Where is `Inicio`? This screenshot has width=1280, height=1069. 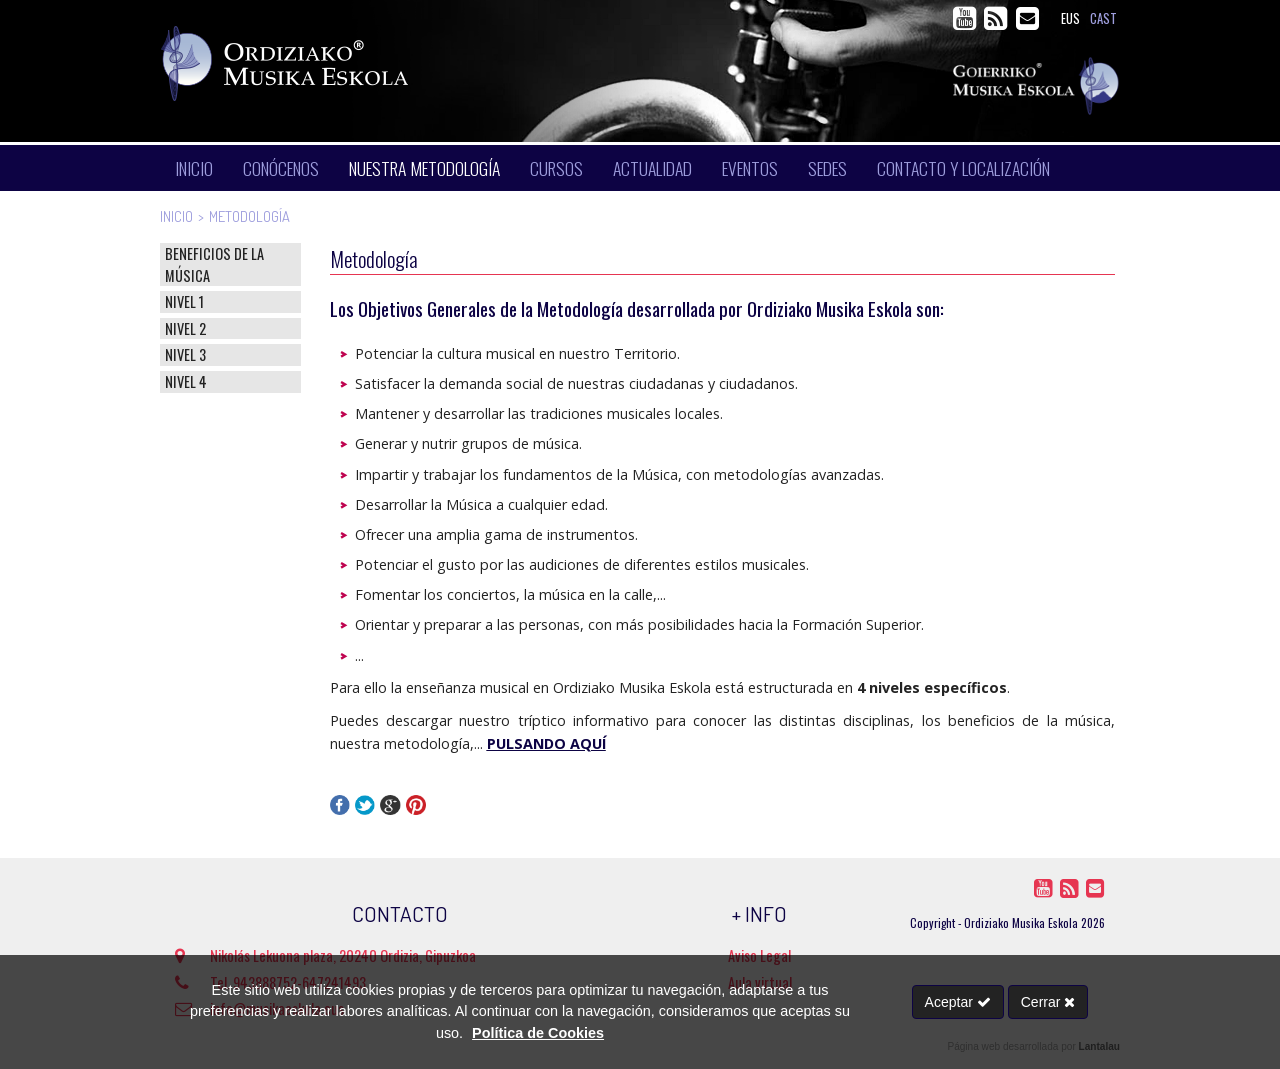 Inicio is located at coordinates (194, 168).